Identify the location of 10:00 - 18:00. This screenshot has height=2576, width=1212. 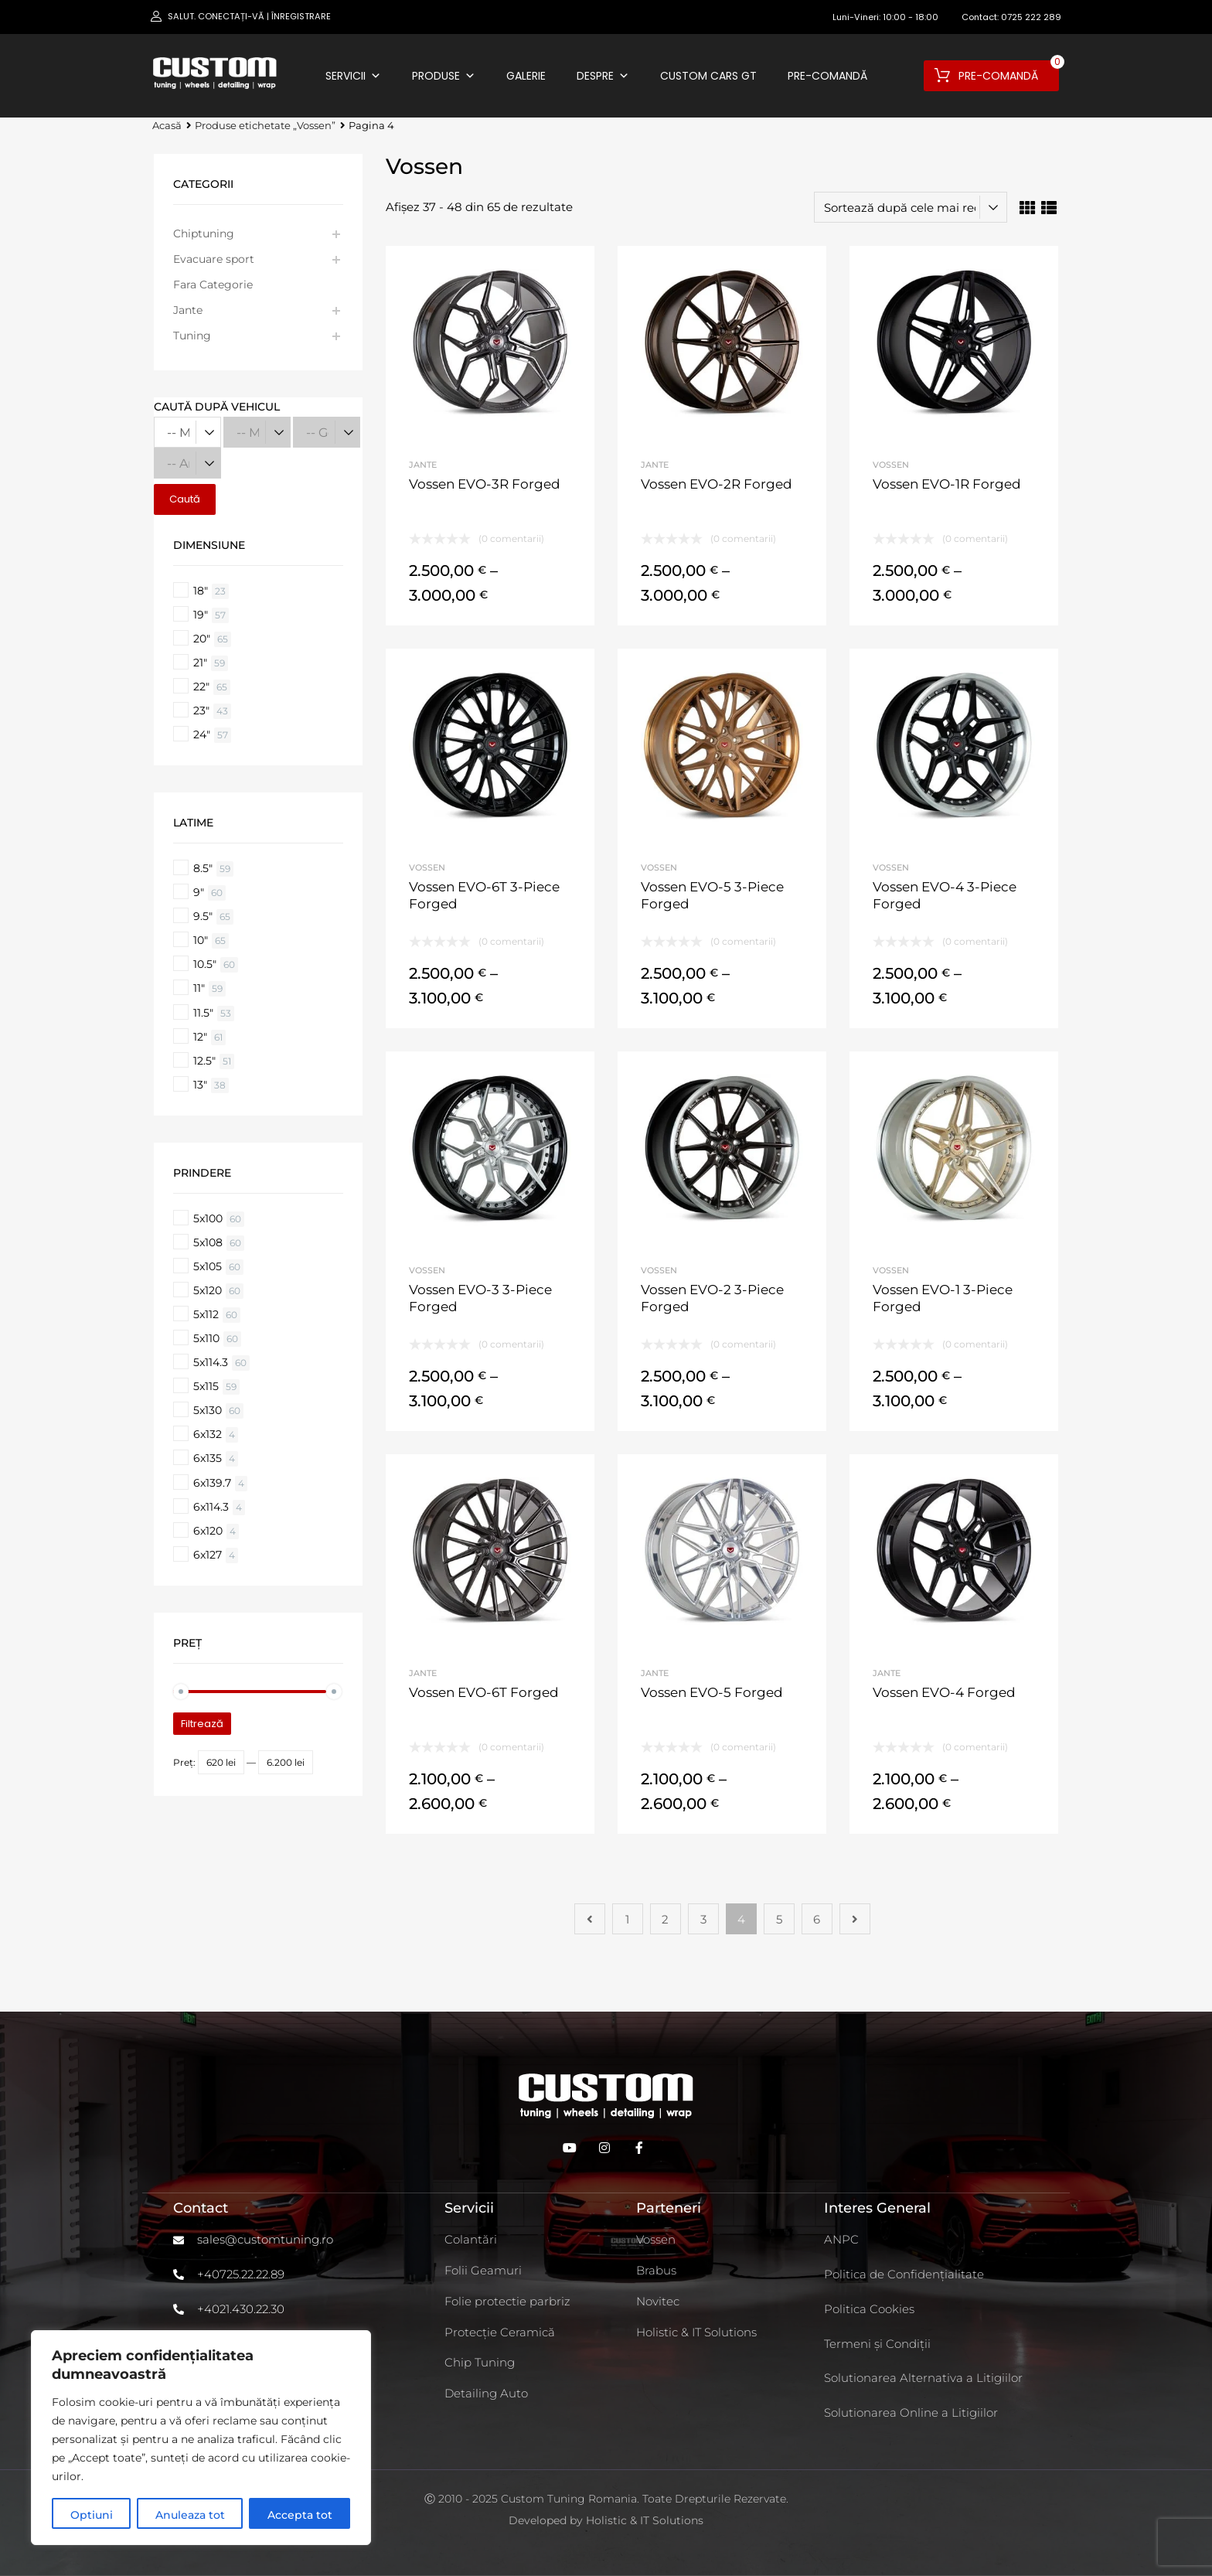
(910, 17).